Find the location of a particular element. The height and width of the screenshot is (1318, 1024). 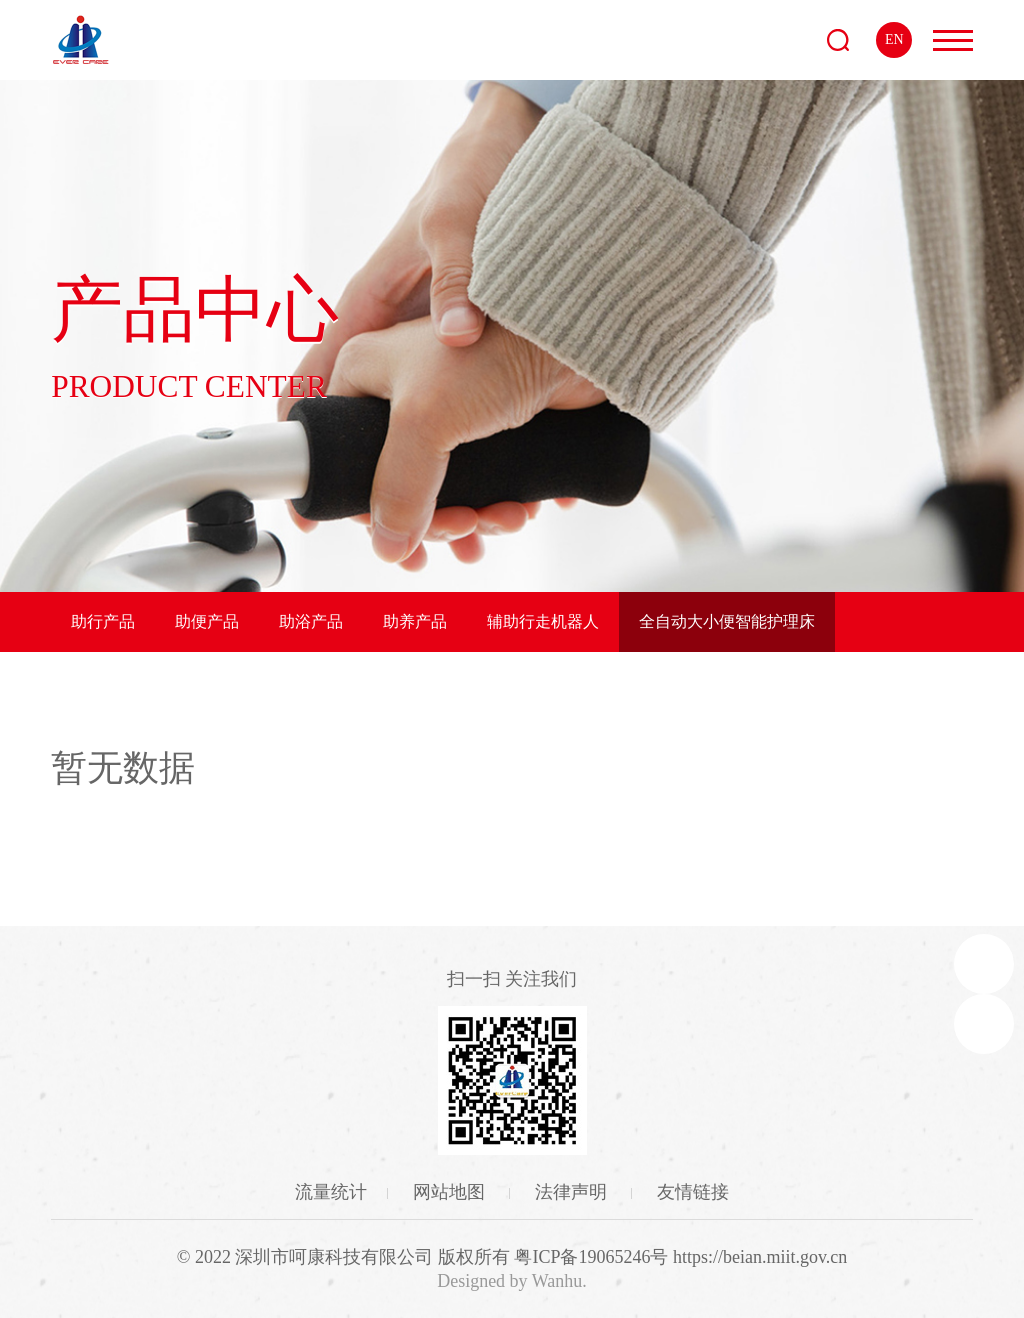

助养产品 is located at coordinates (415, 621).